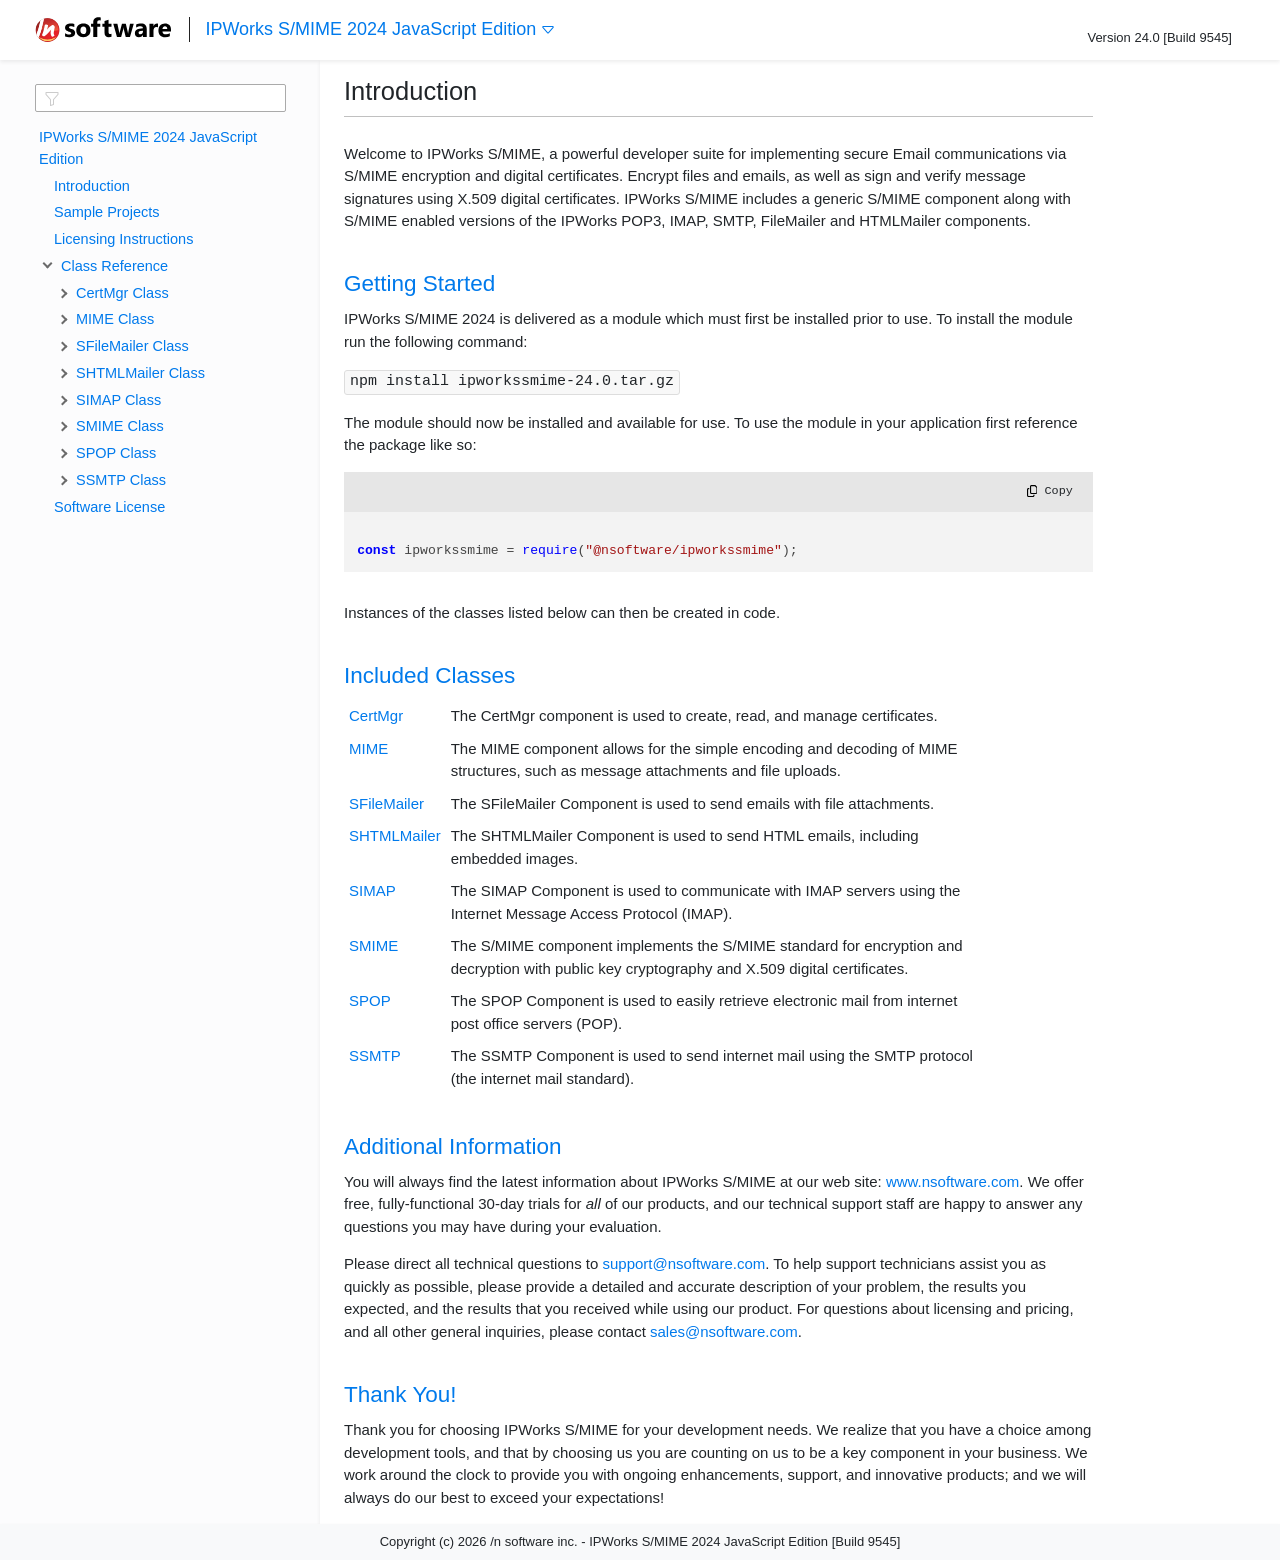 Image resolution: width=1280 pixels, height=1560 pixels. Describe the element at coordinates (683, 1263) in the screenshot. I see `support@nsoftware.com` at that location.